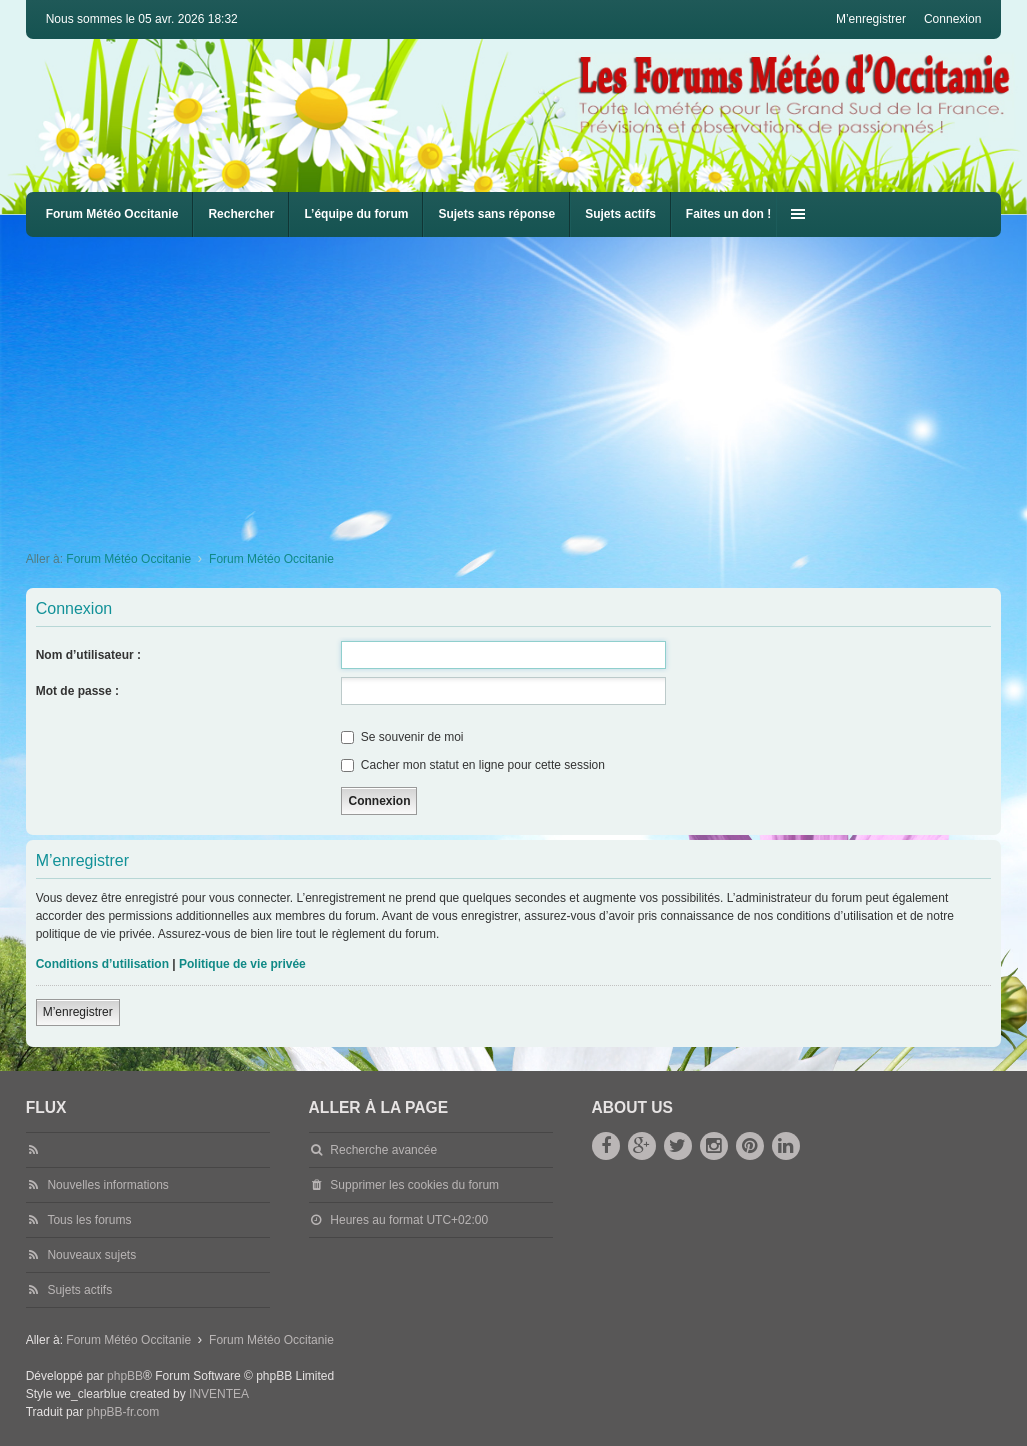  What do you see at coordinates (952, 19) in the screenshot?
I see `Connexion [menuitem]` at bounding box center [952, 19].